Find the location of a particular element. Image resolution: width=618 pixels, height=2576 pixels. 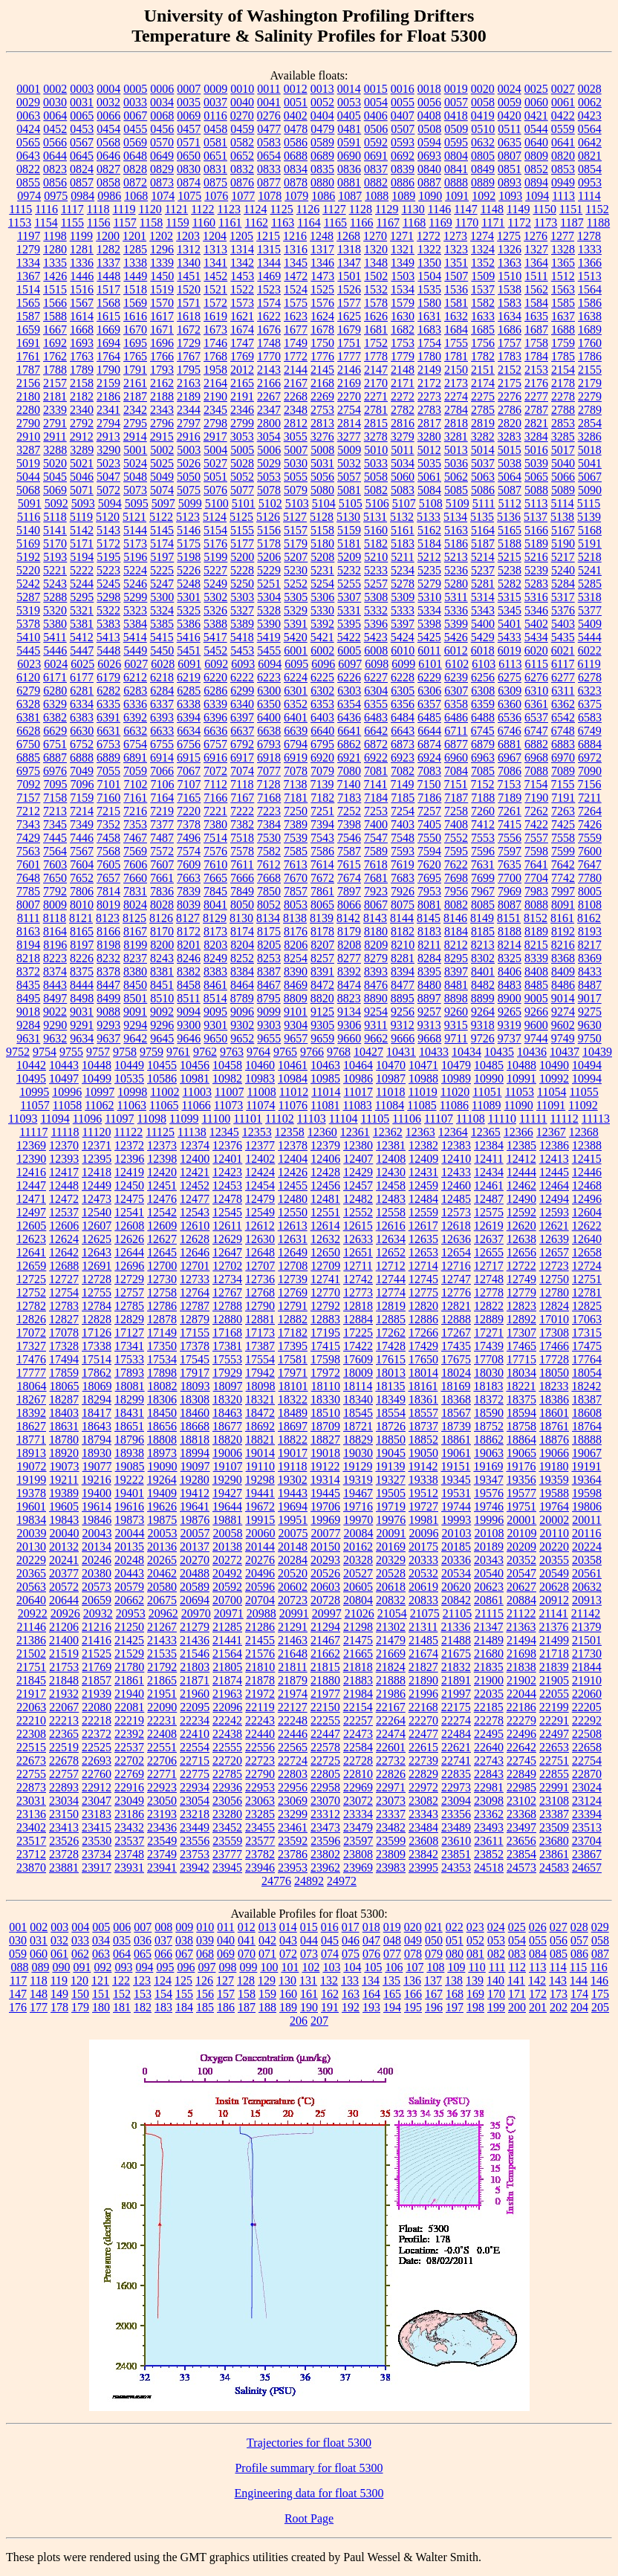

10455 is located at coordinates (162, 1065).